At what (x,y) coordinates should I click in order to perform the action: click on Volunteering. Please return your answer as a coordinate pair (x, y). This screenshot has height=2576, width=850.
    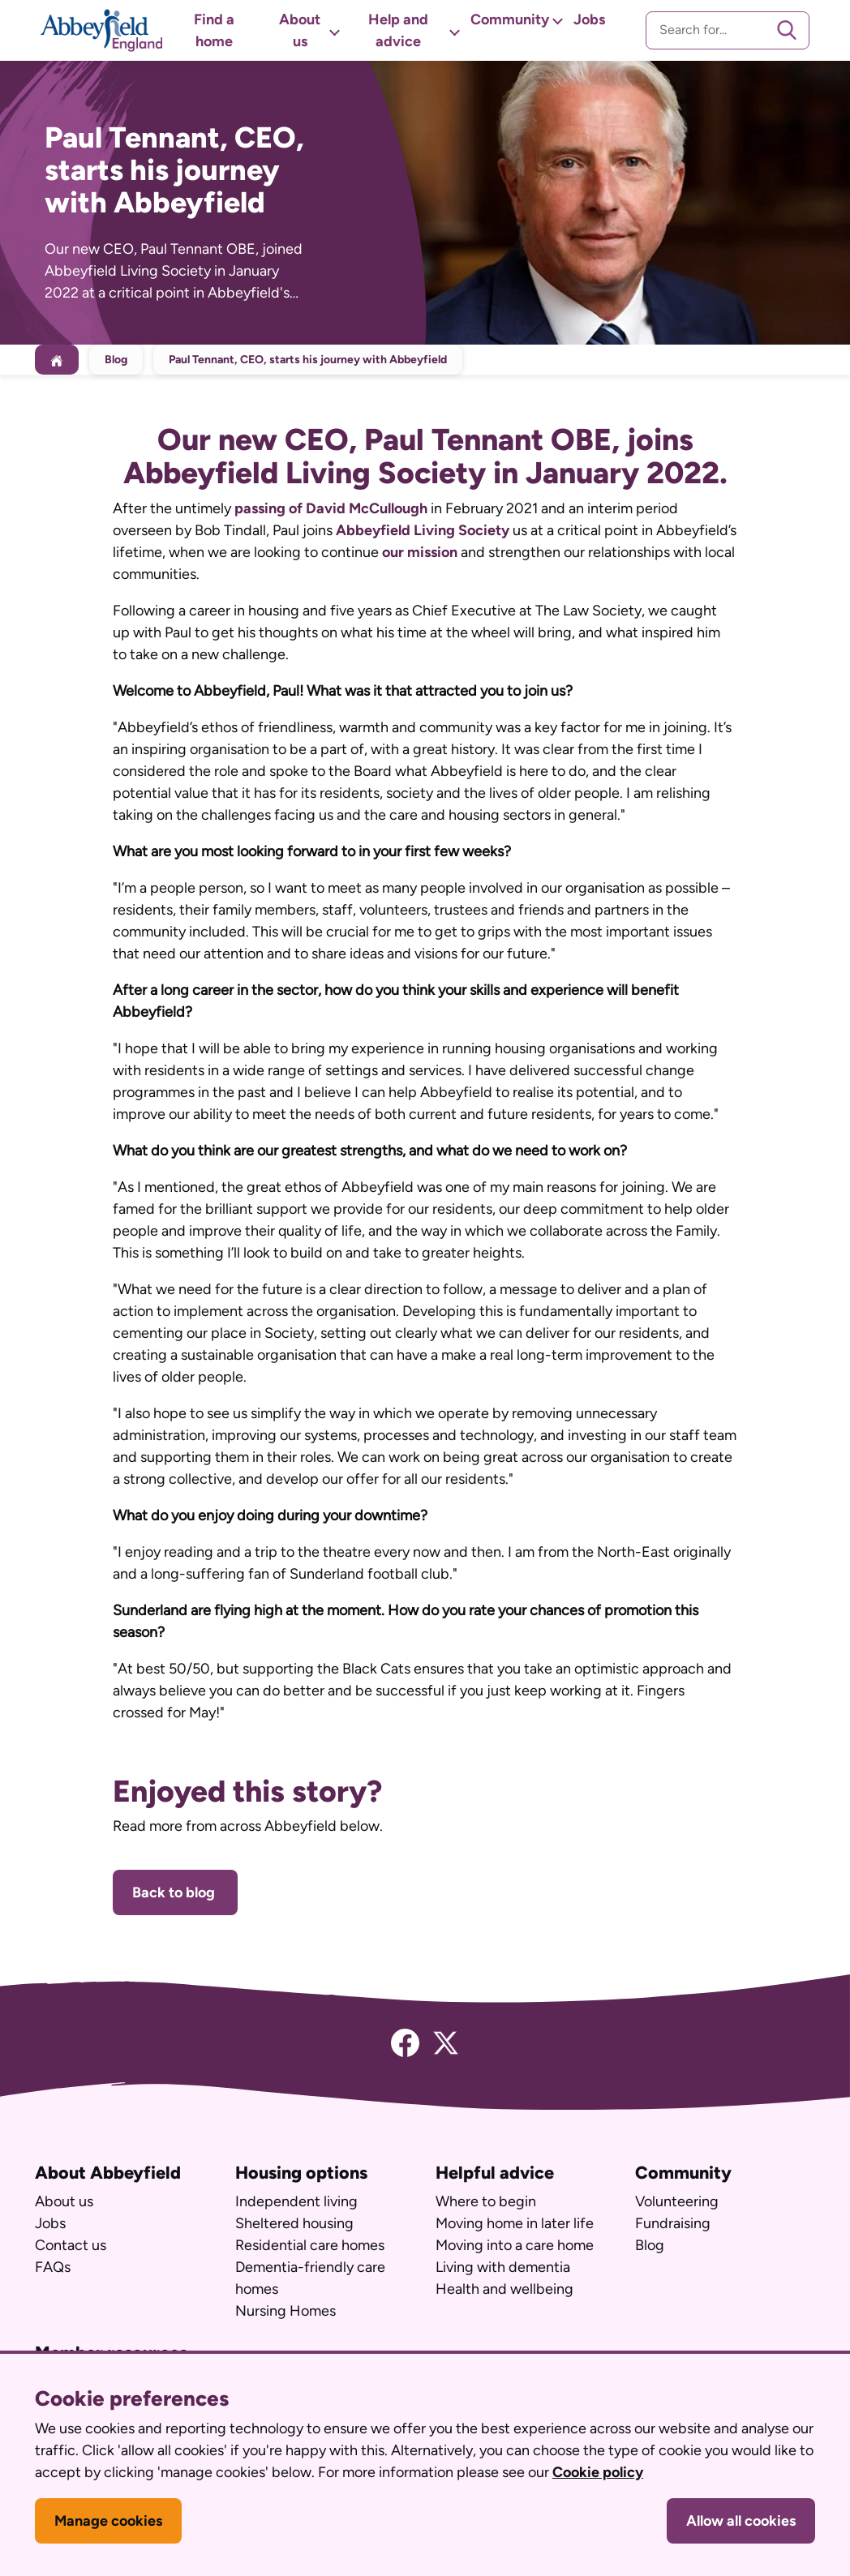
    Looking at the image, I should click on (677, 2201).